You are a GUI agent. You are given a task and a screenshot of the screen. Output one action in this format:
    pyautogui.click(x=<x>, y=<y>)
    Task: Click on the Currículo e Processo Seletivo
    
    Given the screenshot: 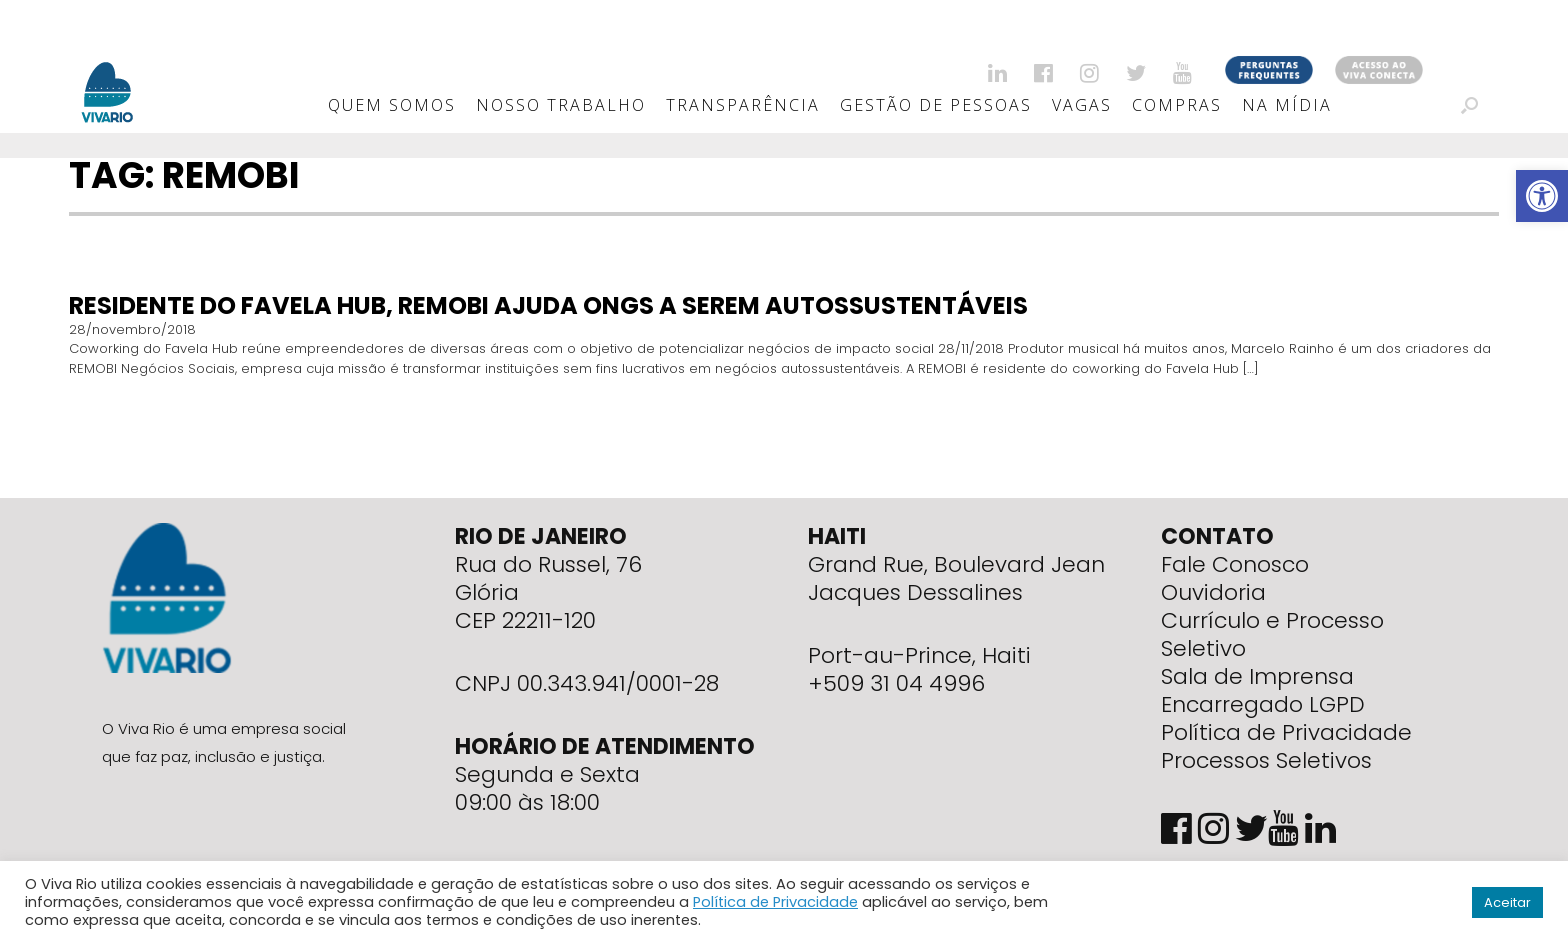 What is the action you would take?
    pyautogui.click(x=1272, y=634)
    